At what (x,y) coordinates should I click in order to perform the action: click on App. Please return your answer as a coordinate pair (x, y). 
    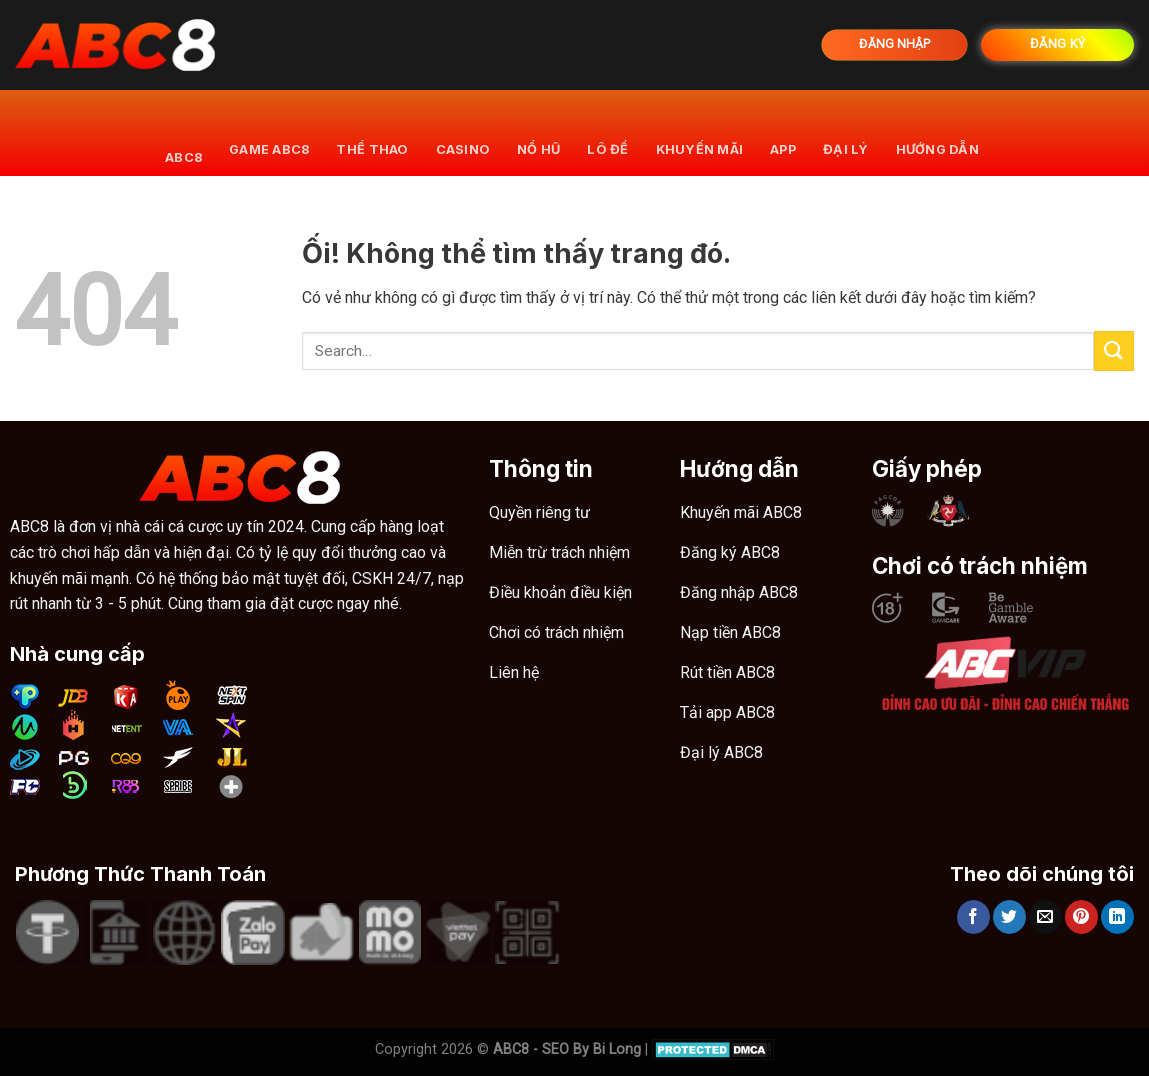
    Looking at the image, I should click on (783, 132).